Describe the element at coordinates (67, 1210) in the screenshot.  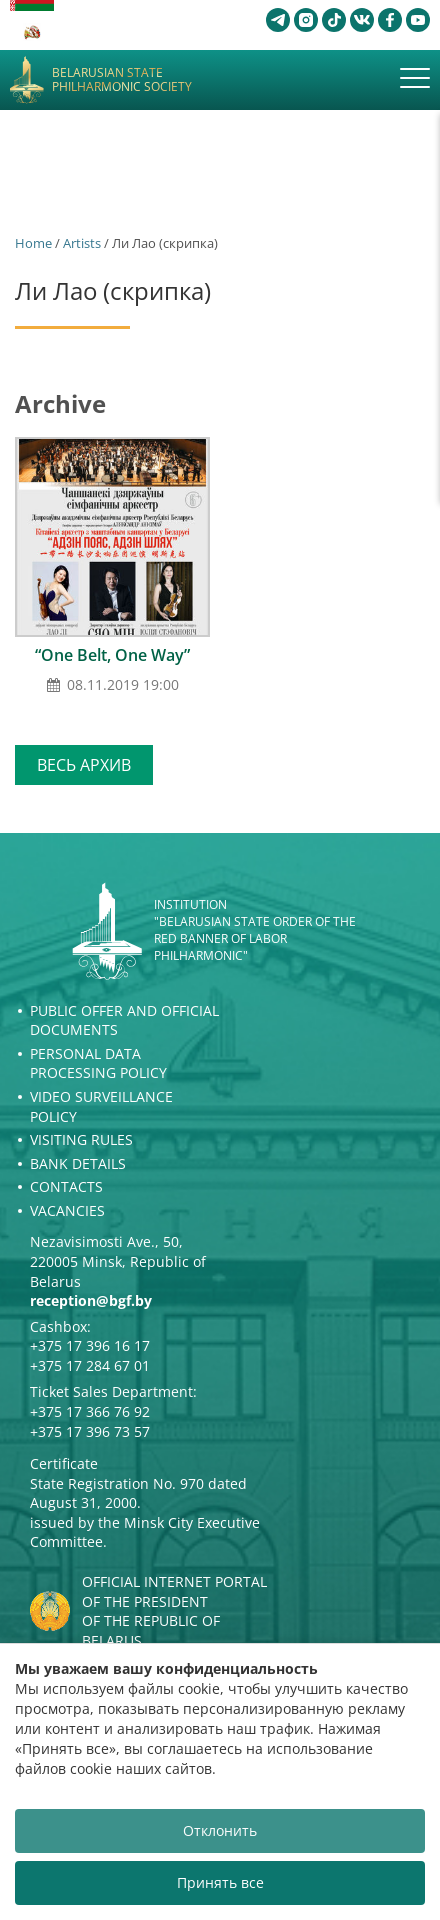
I see `Vacancies` at that location.